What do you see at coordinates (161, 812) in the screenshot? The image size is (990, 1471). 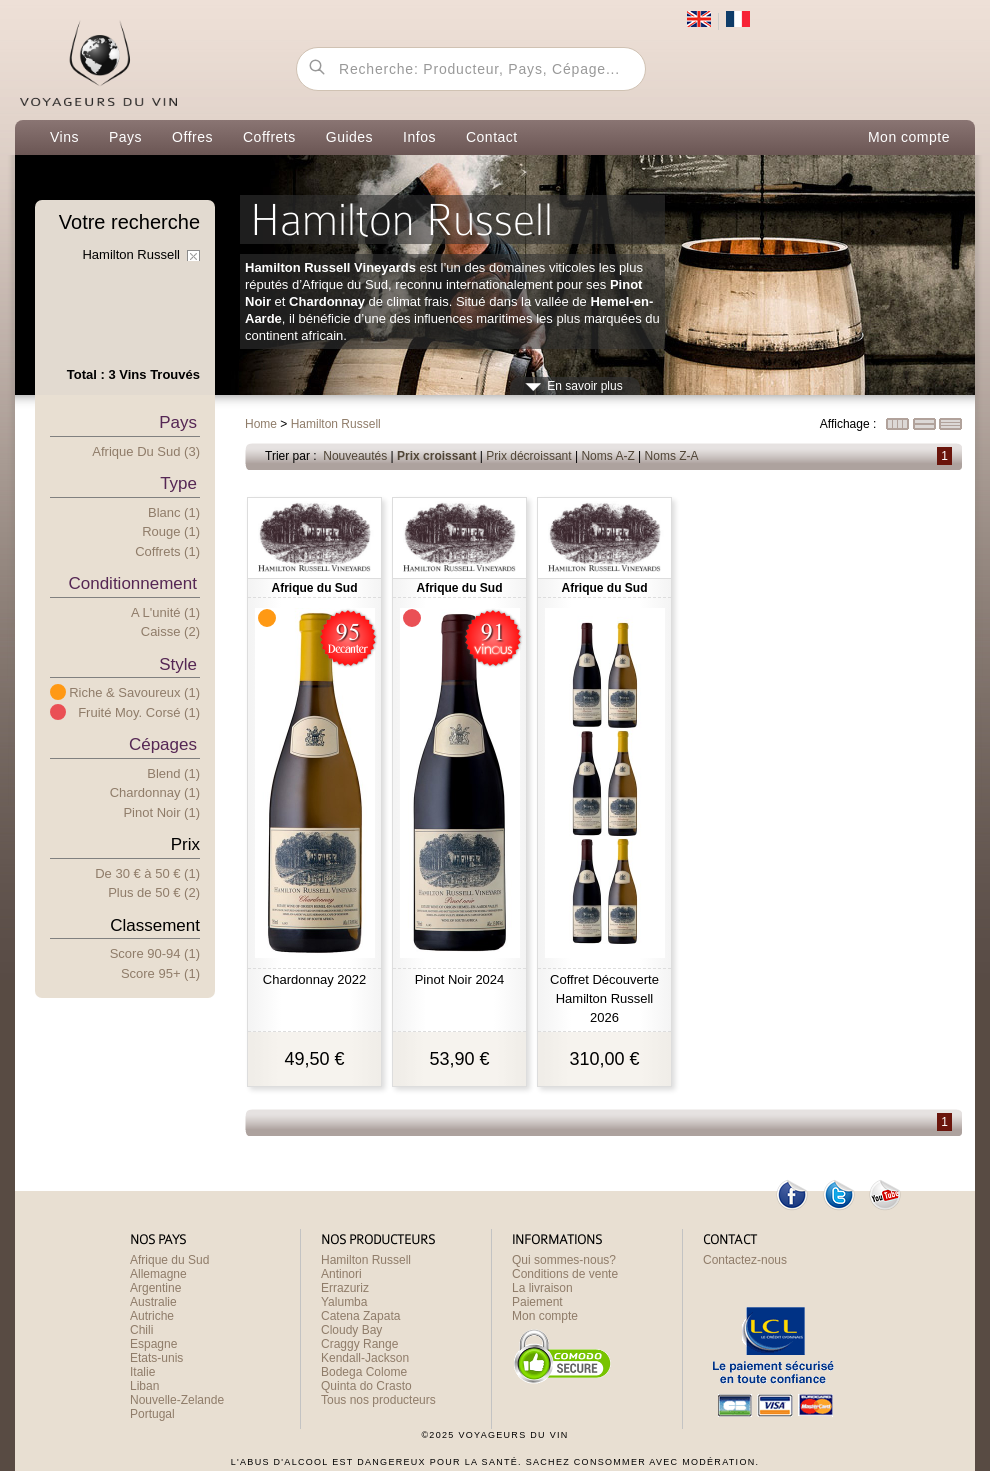 I see `Pinot Noir (1)` at bounding box center [161, 812].